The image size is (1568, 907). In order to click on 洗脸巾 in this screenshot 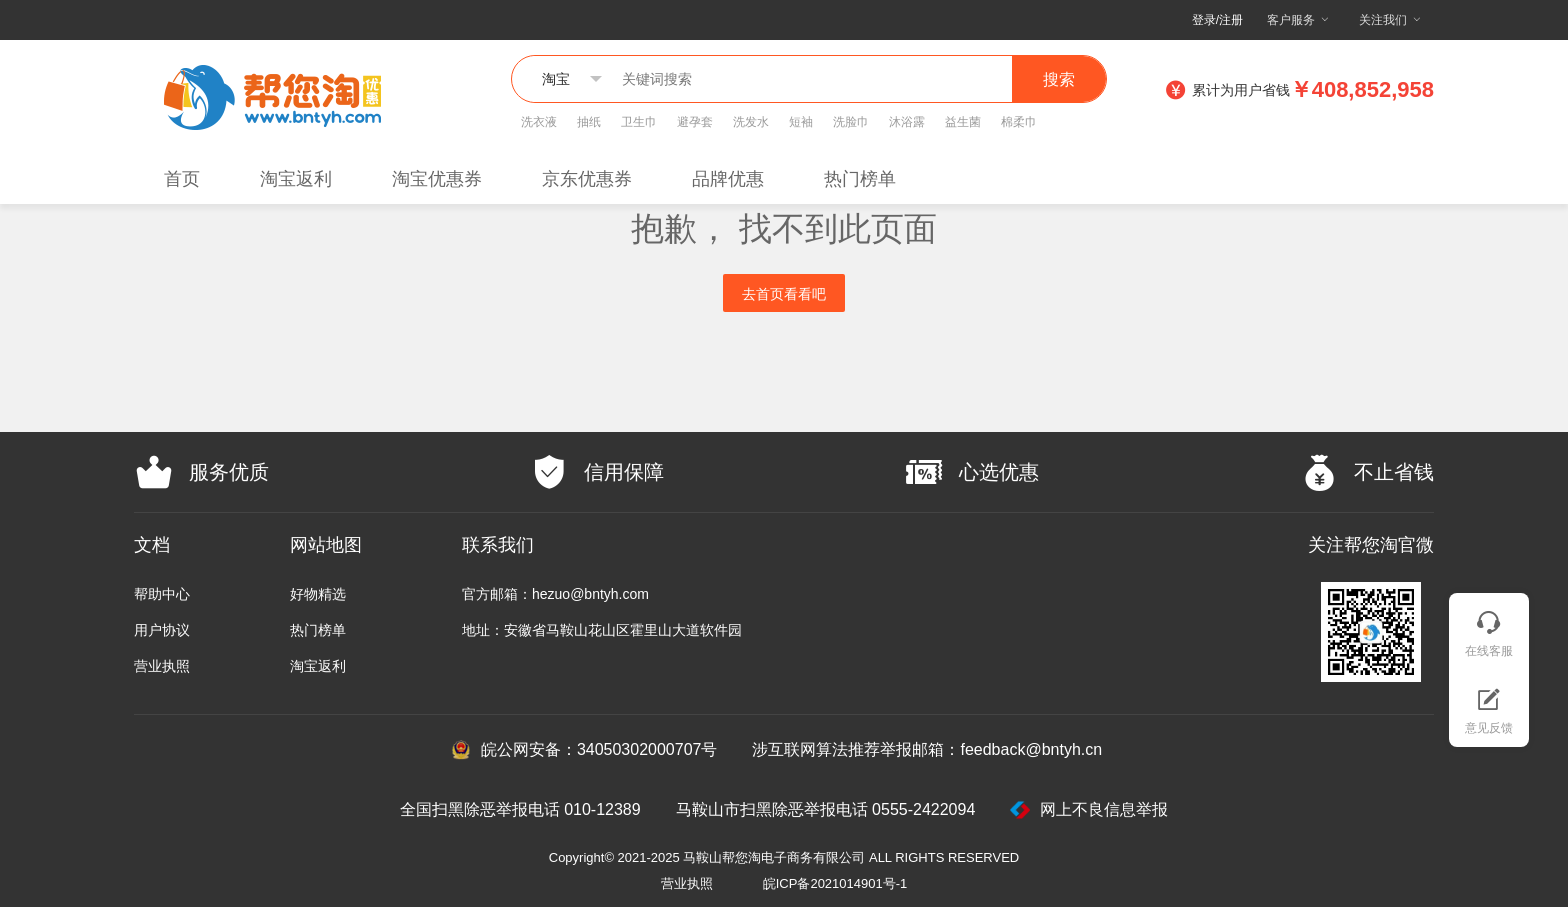, I will do `click(851, 122)`.